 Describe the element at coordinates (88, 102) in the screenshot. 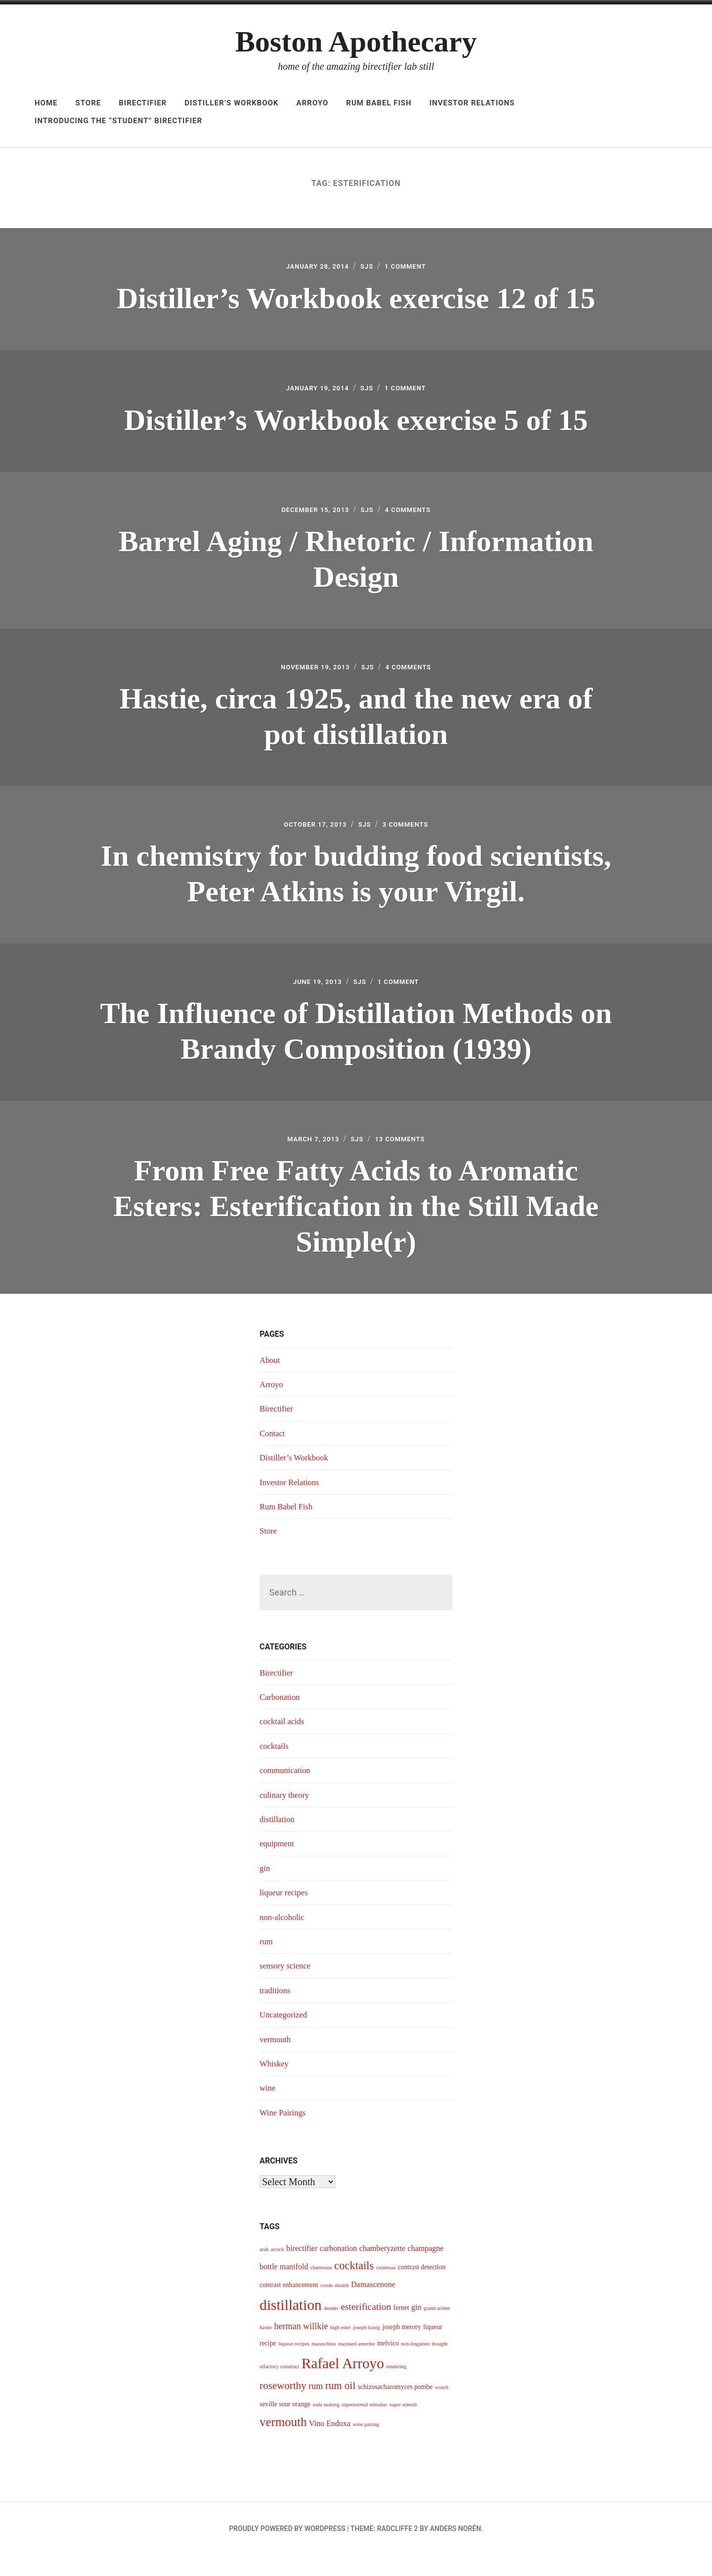

I see `Store` at that location.